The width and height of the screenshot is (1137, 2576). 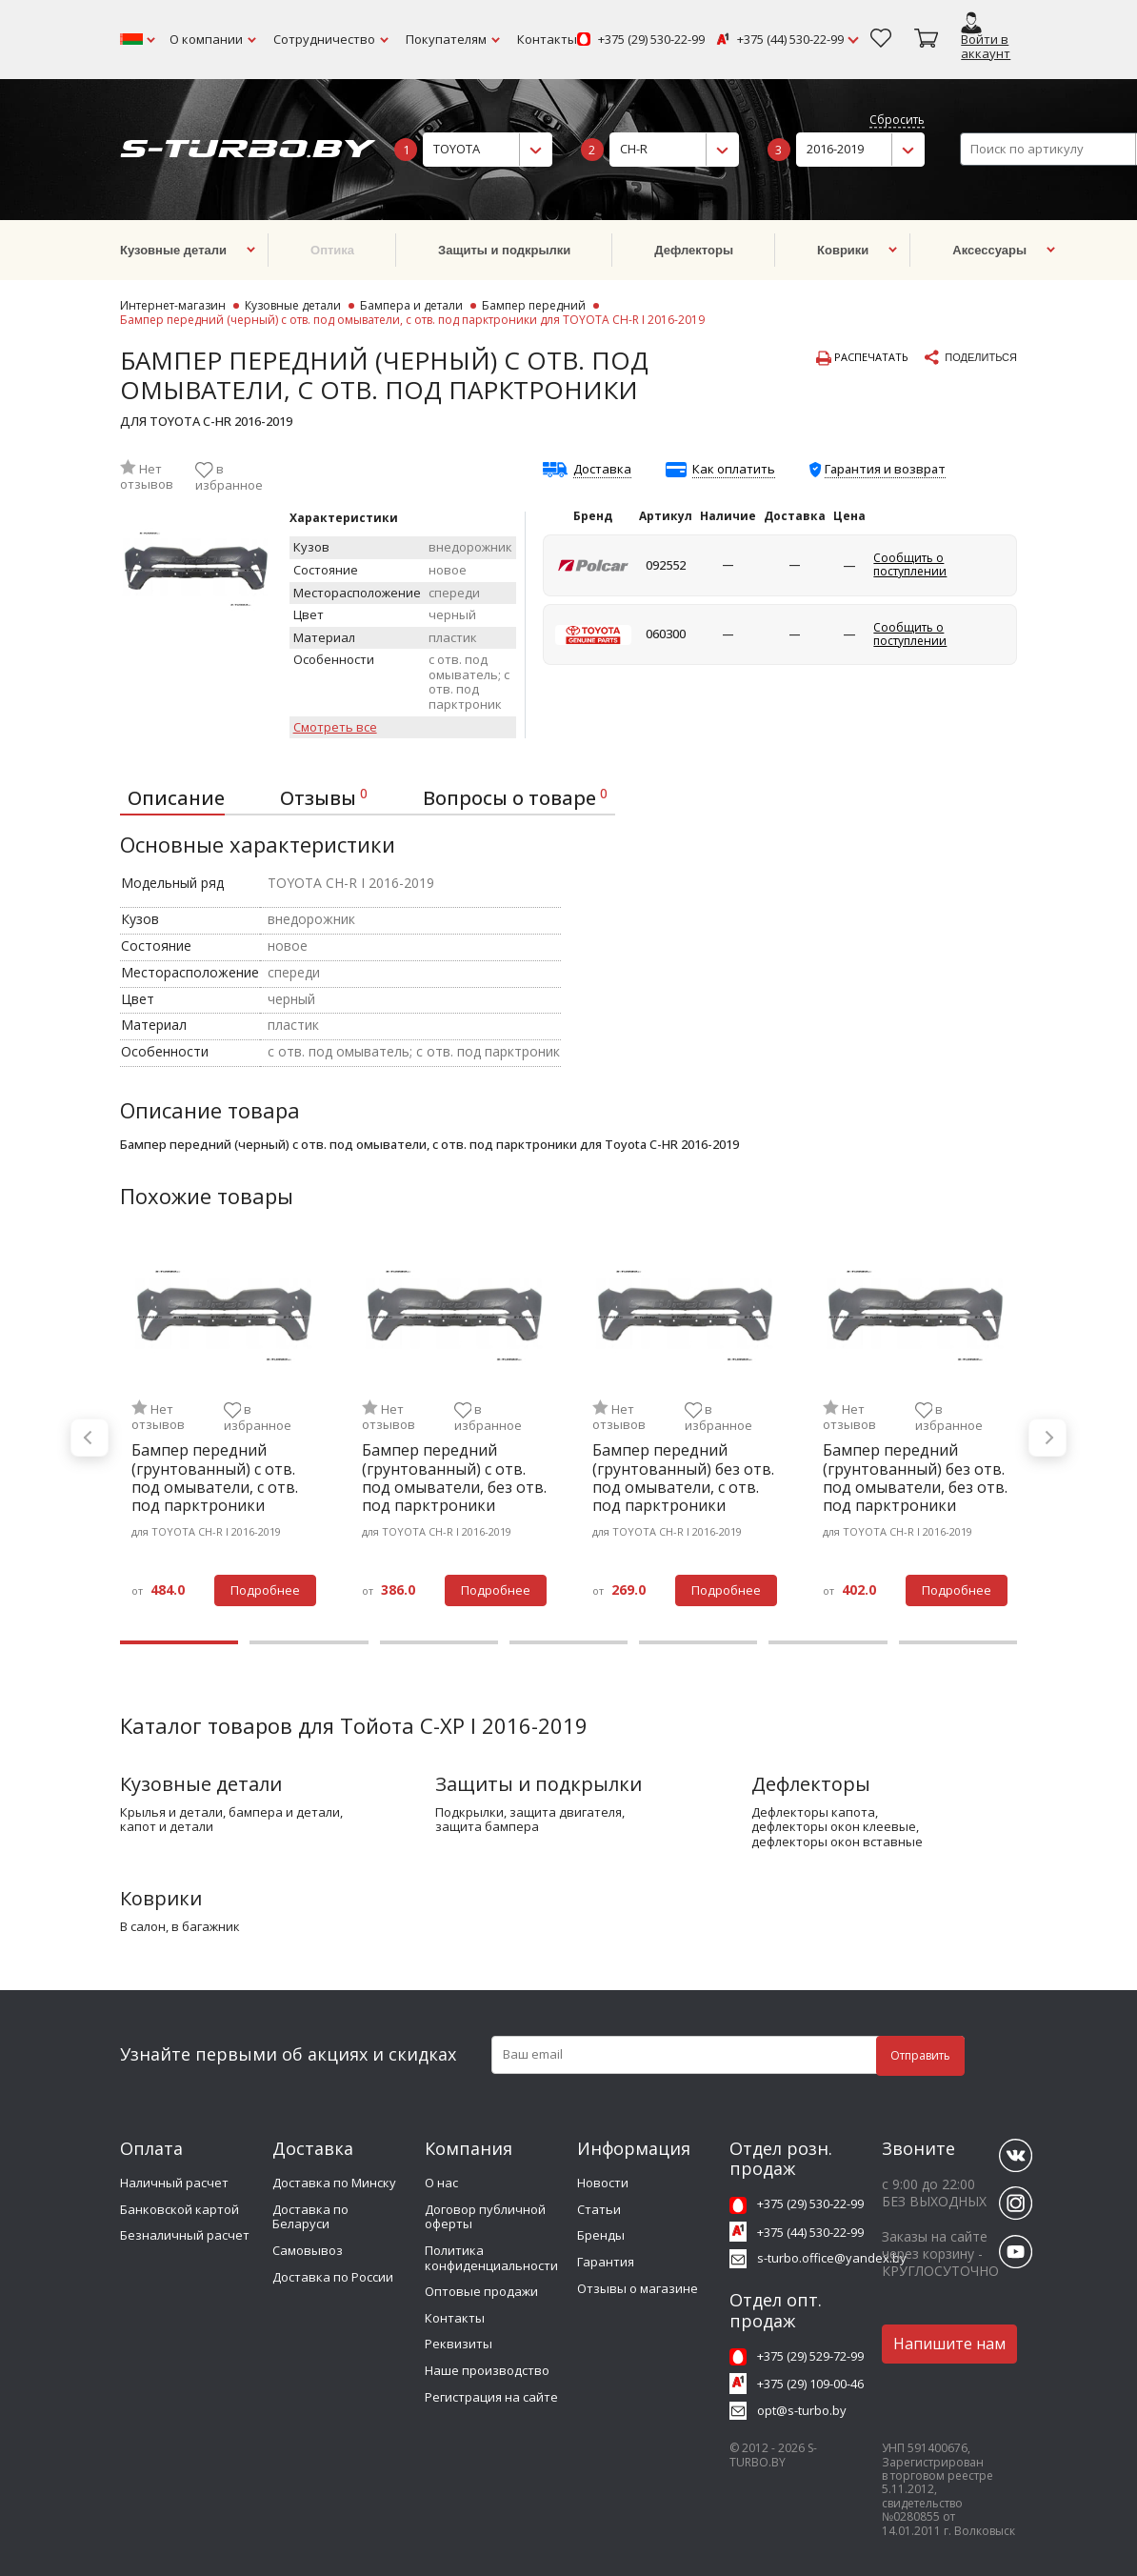 What do you see at coordinates (224, 1437) in the screenshot?
I see `[tabpanel]` at bounding box center [224, 1437].